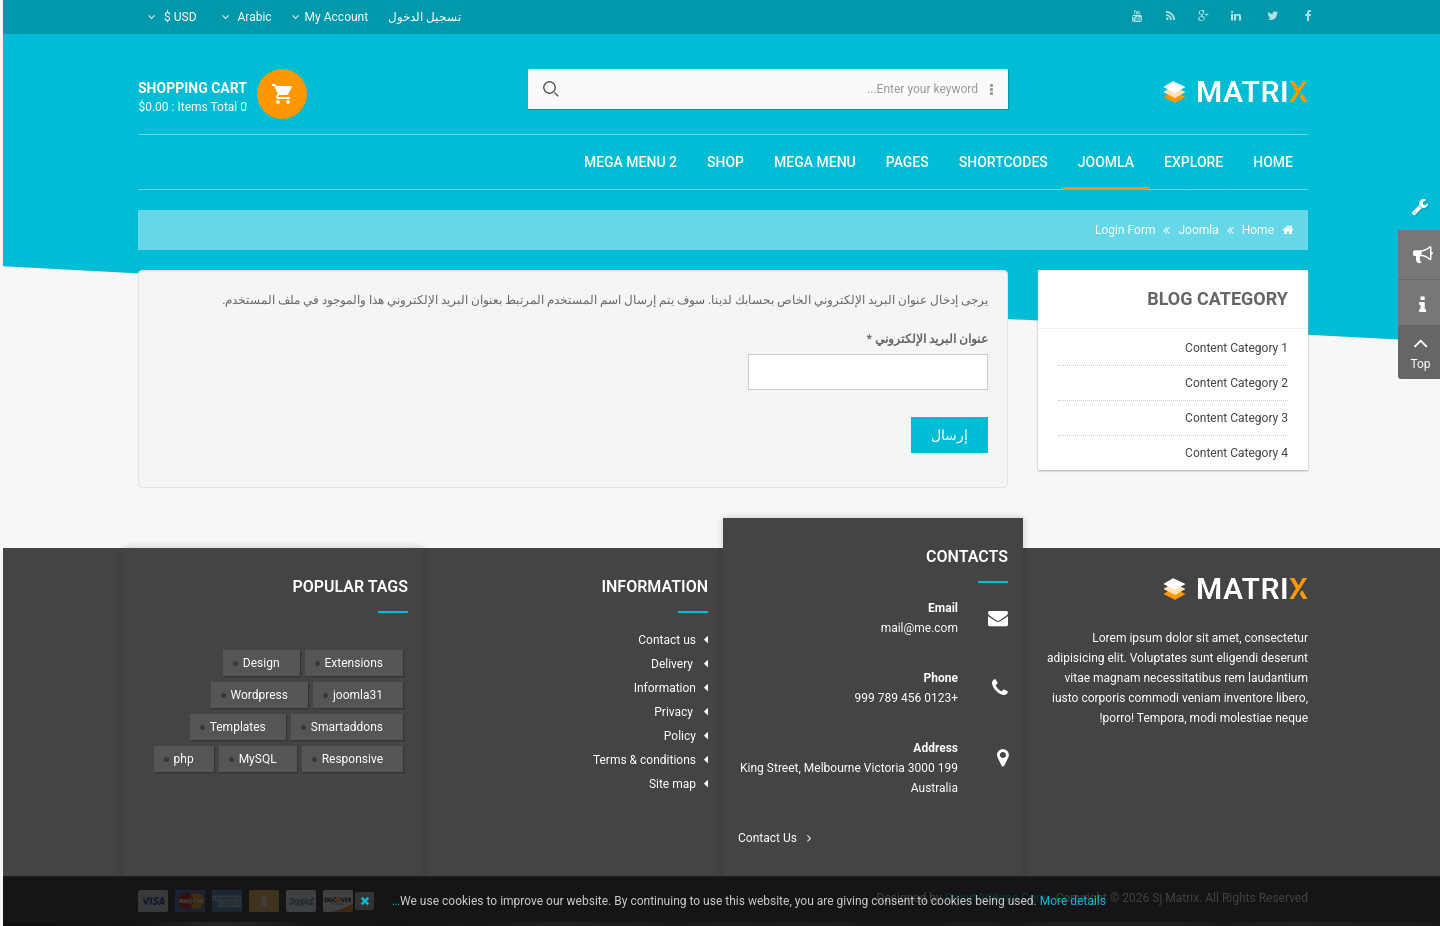  What do you see at coordinates (946, 435) in the screenshot?
I see `إرسال` at bounding box center [946, 435].